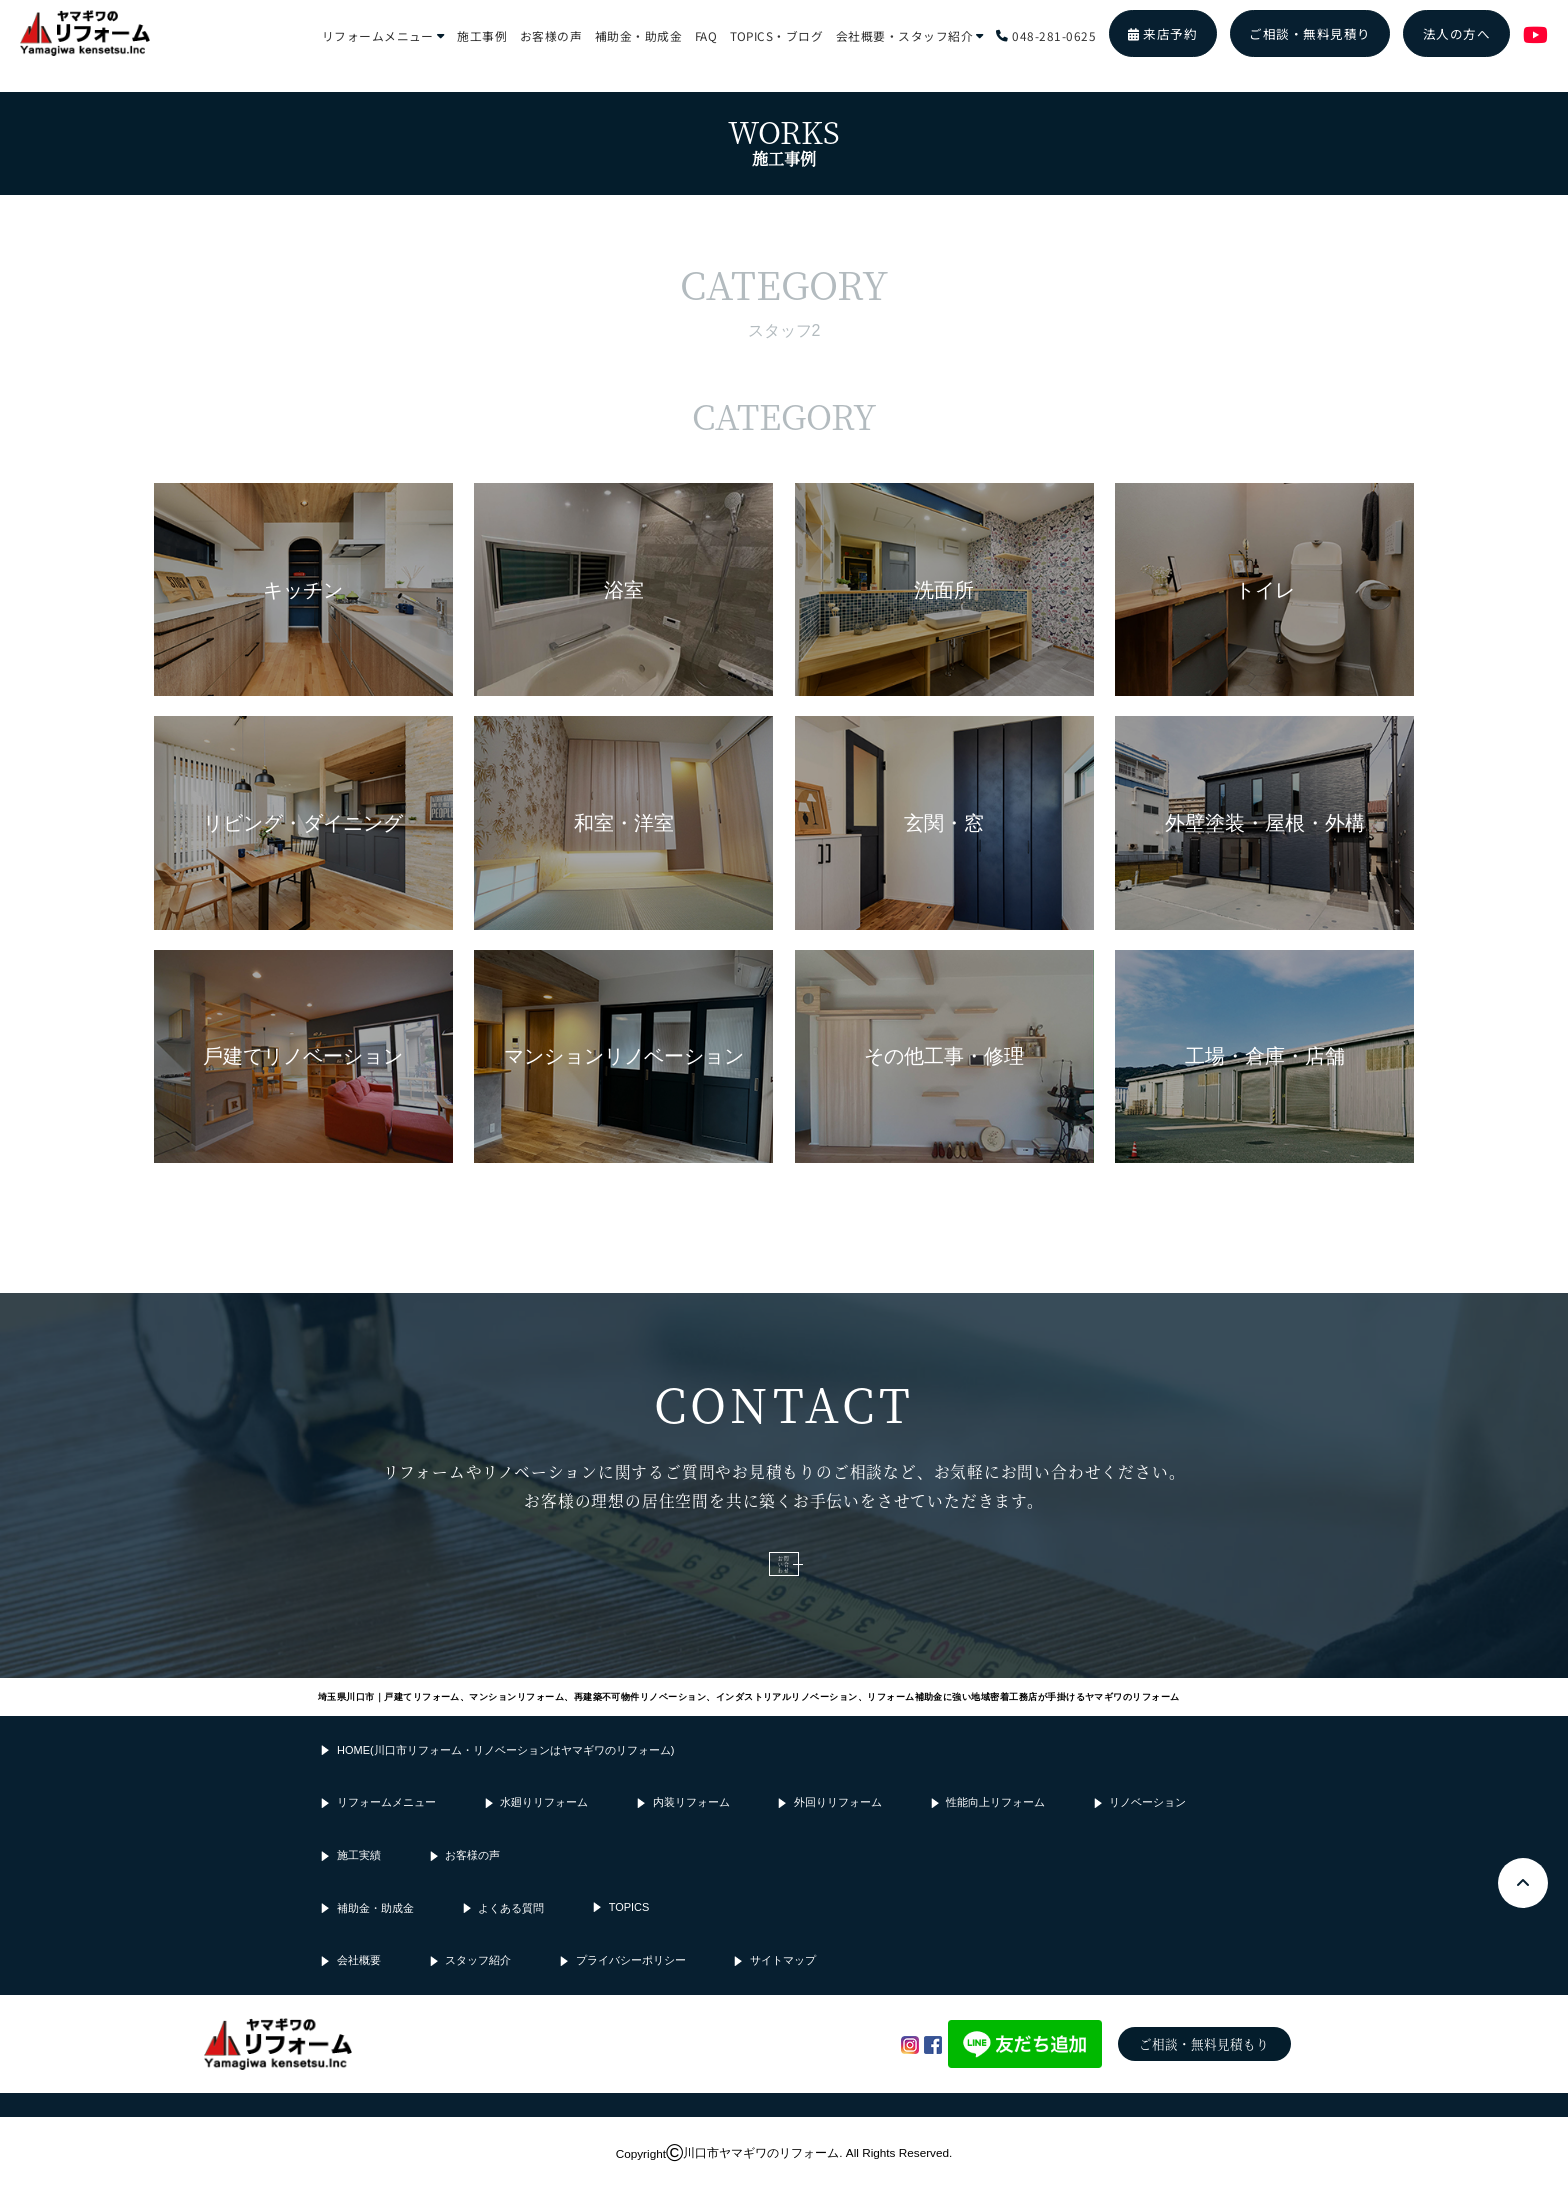 The image size is (1568, 2212). I want to click on 施工事例, so click(482, 34).